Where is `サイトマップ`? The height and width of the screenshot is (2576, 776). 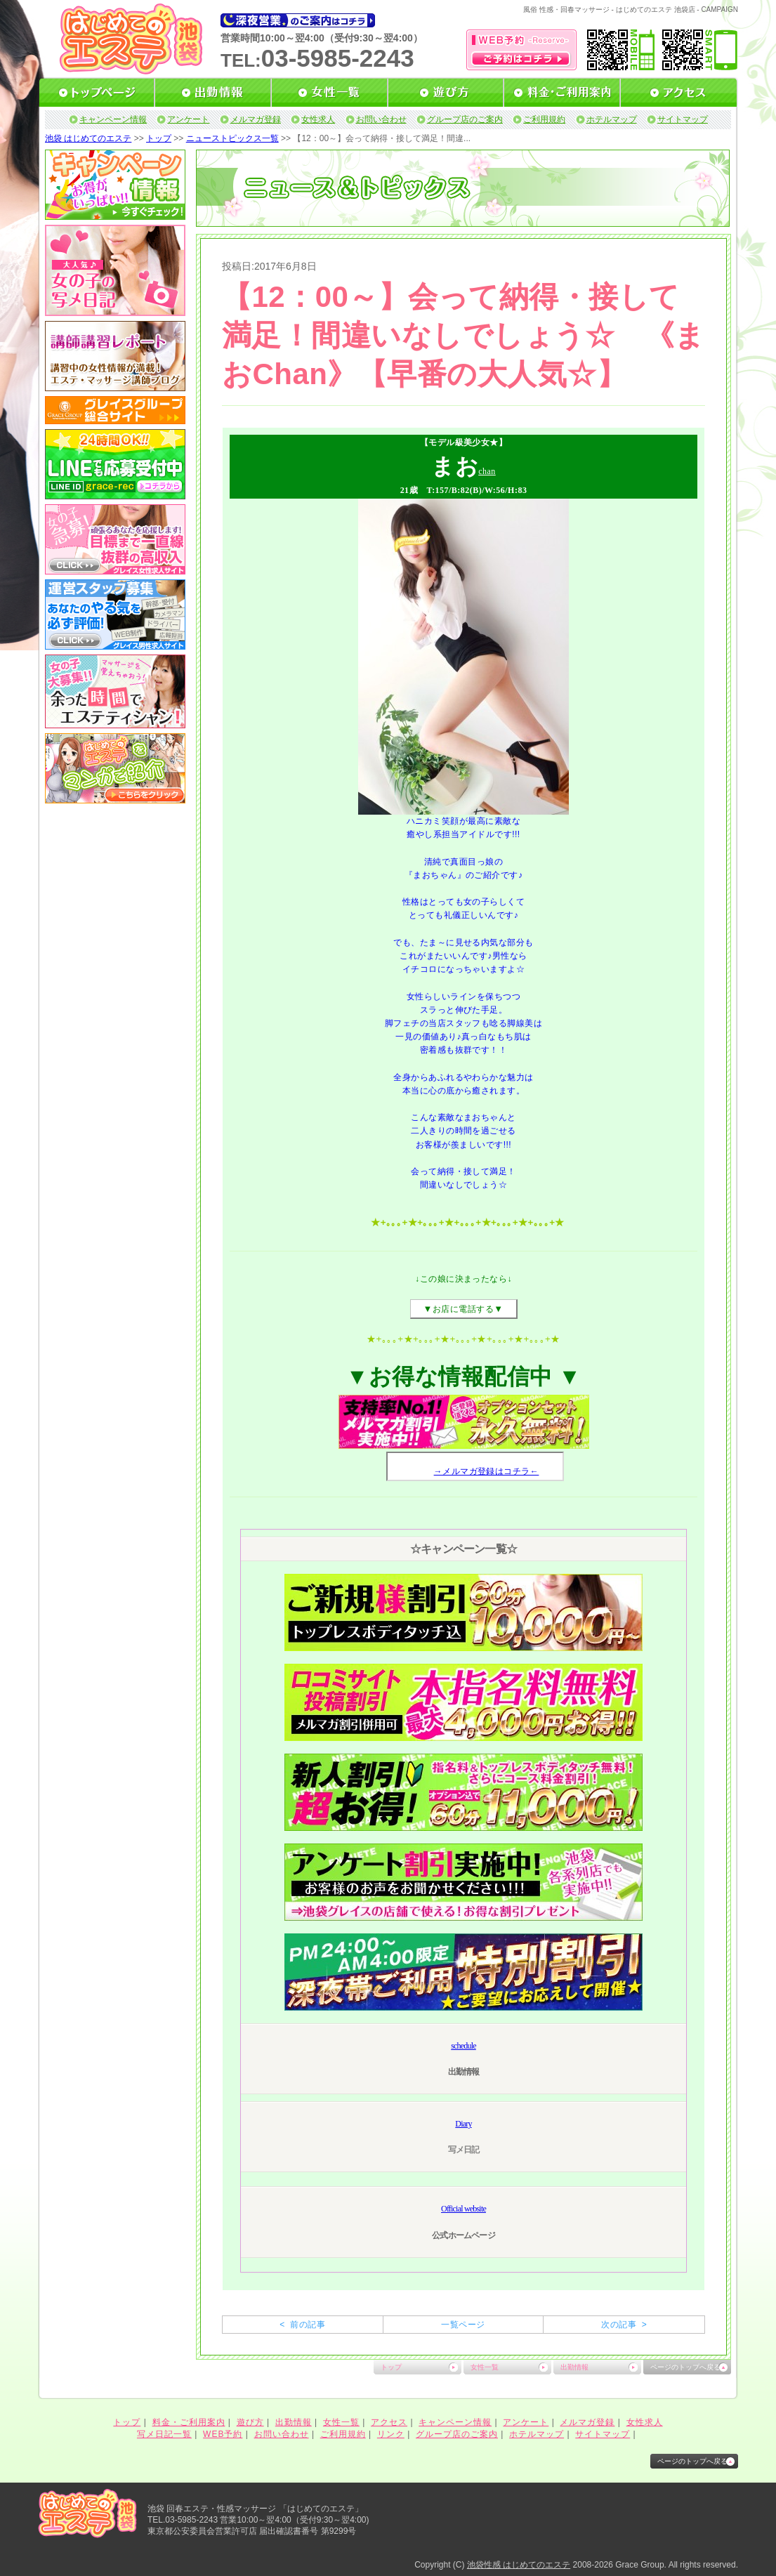 サイトマップ is located at coordinates (682, 119).